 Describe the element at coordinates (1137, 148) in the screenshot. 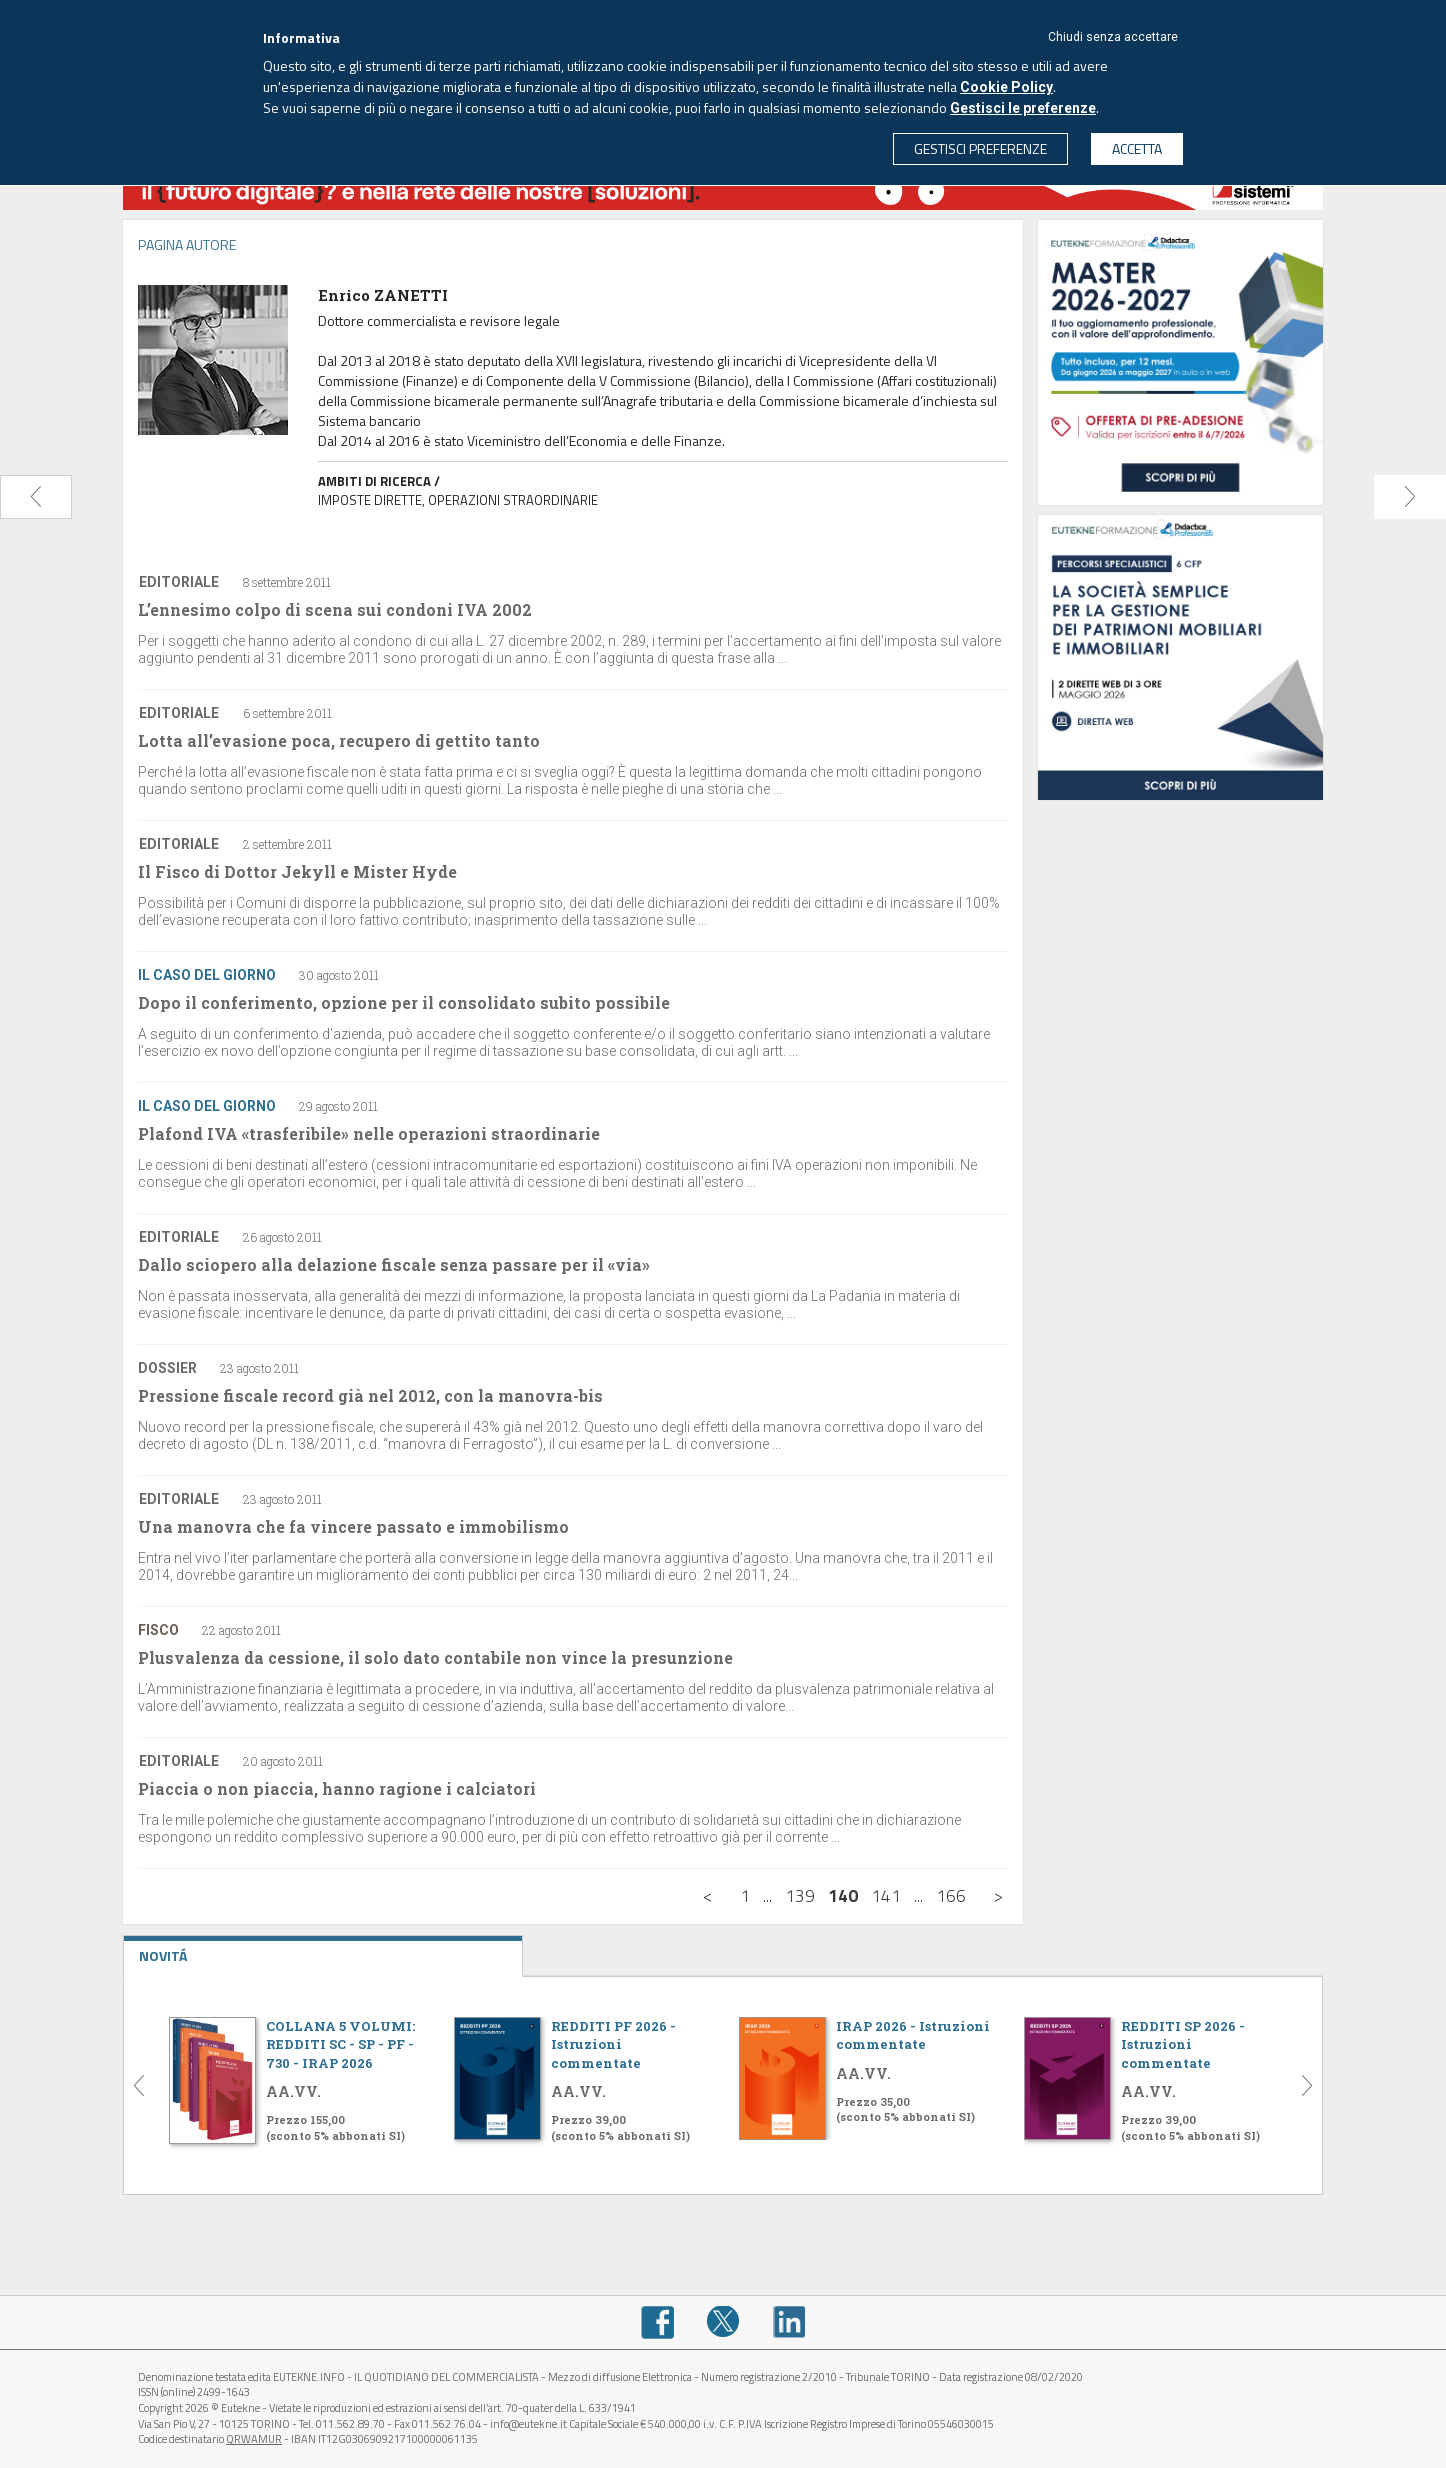

I see `ACCETTA` at that location.